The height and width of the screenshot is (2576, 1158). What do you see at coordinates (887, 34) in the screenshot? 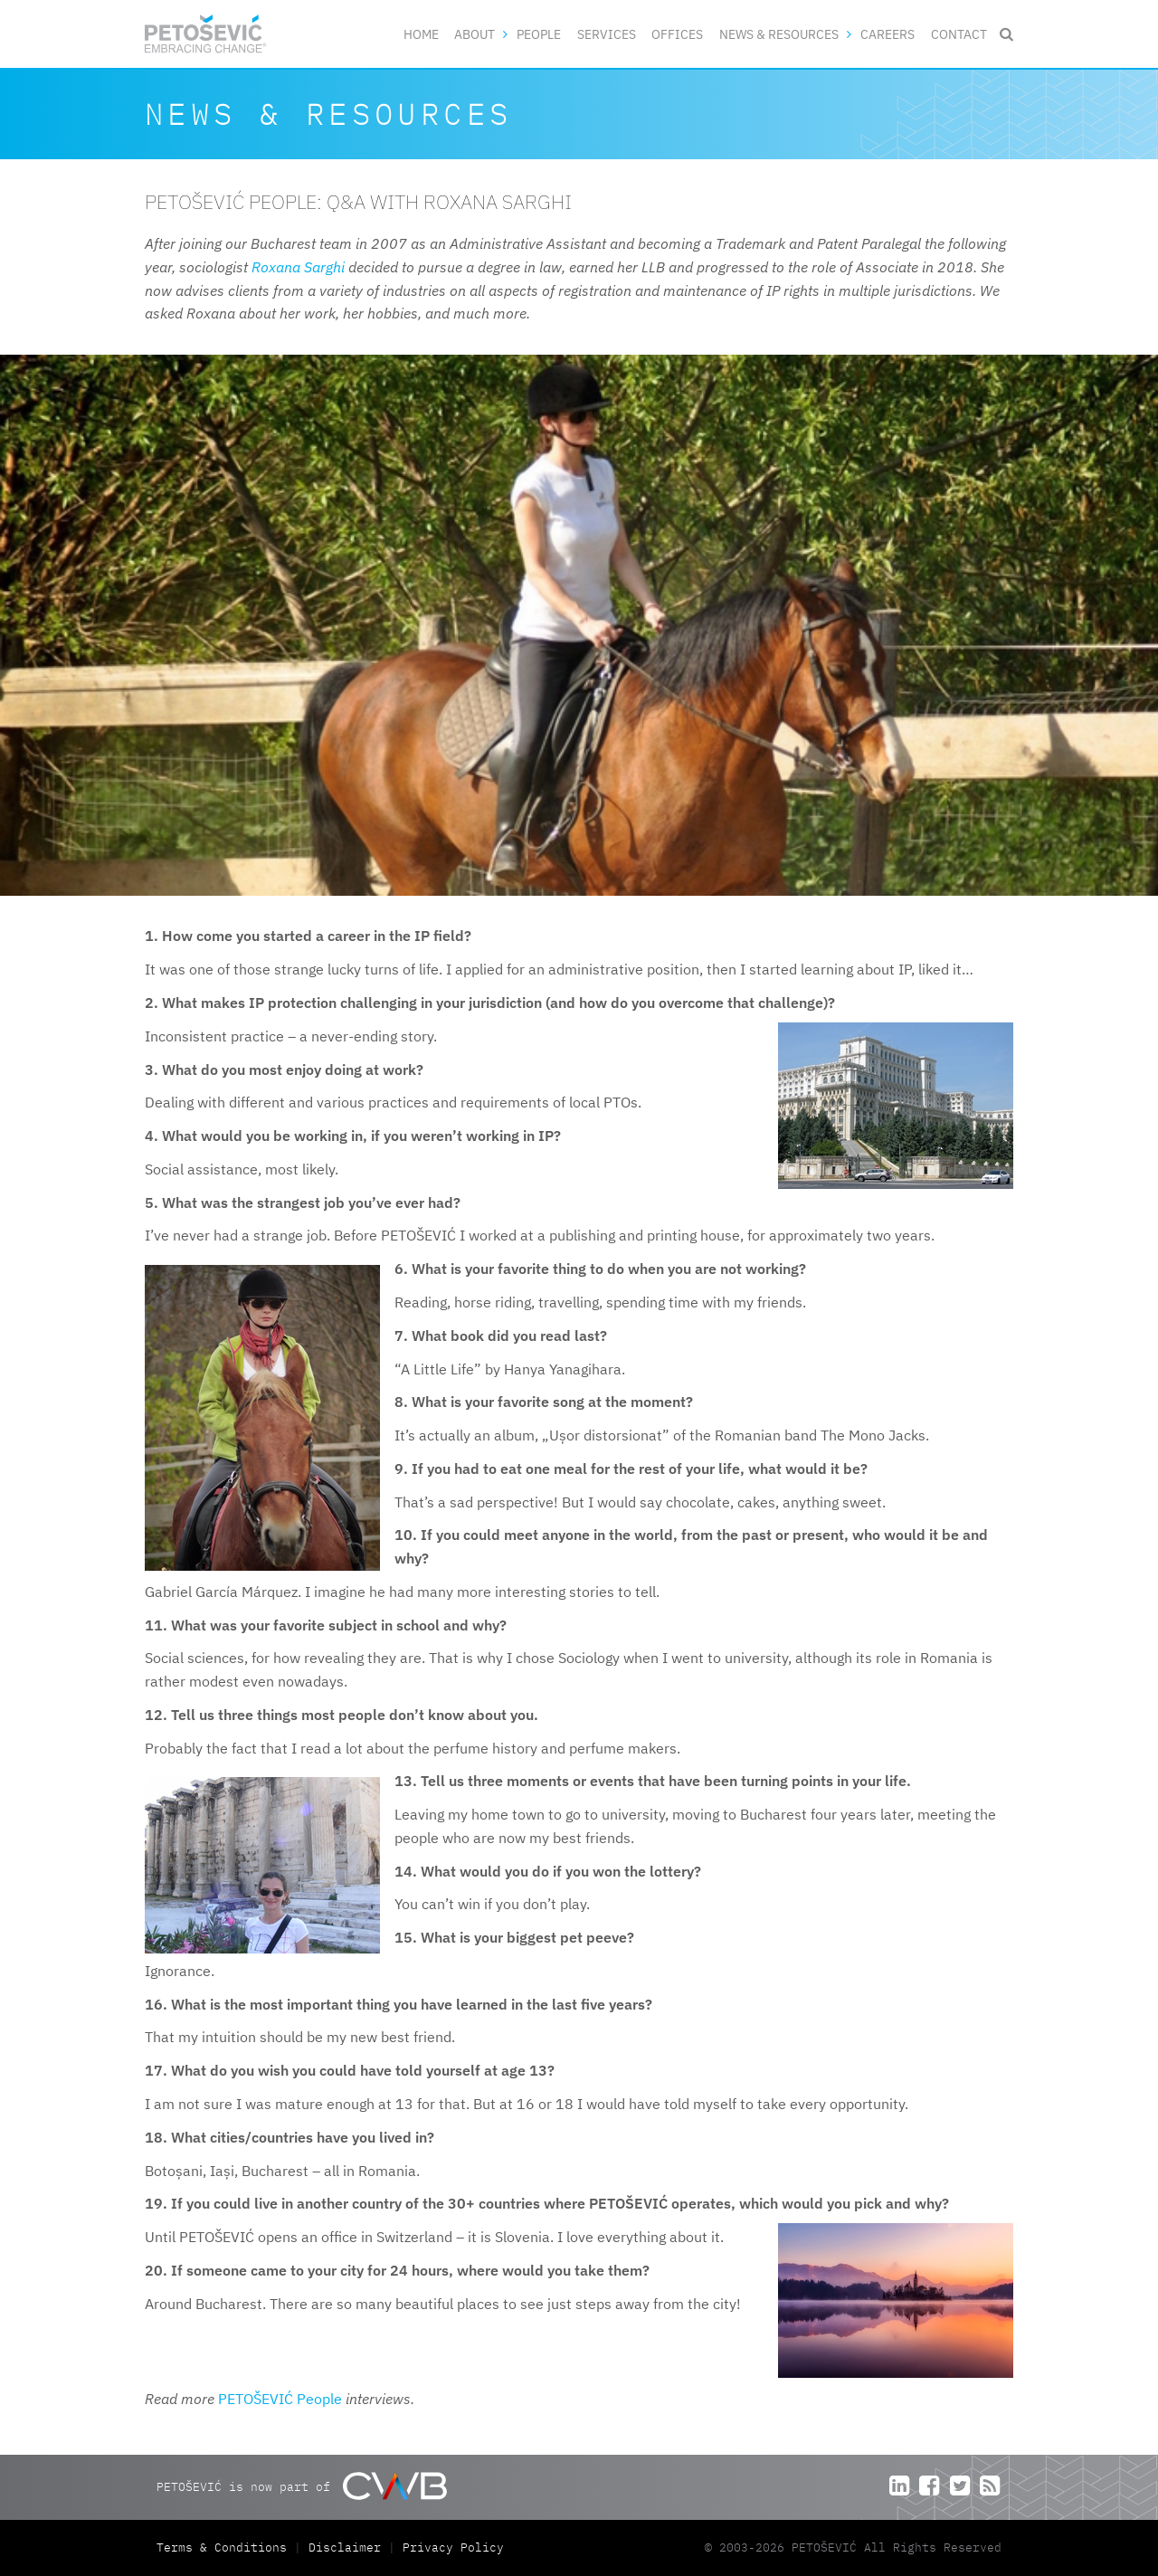
I see `Careers` at bounding box center [887, 34].